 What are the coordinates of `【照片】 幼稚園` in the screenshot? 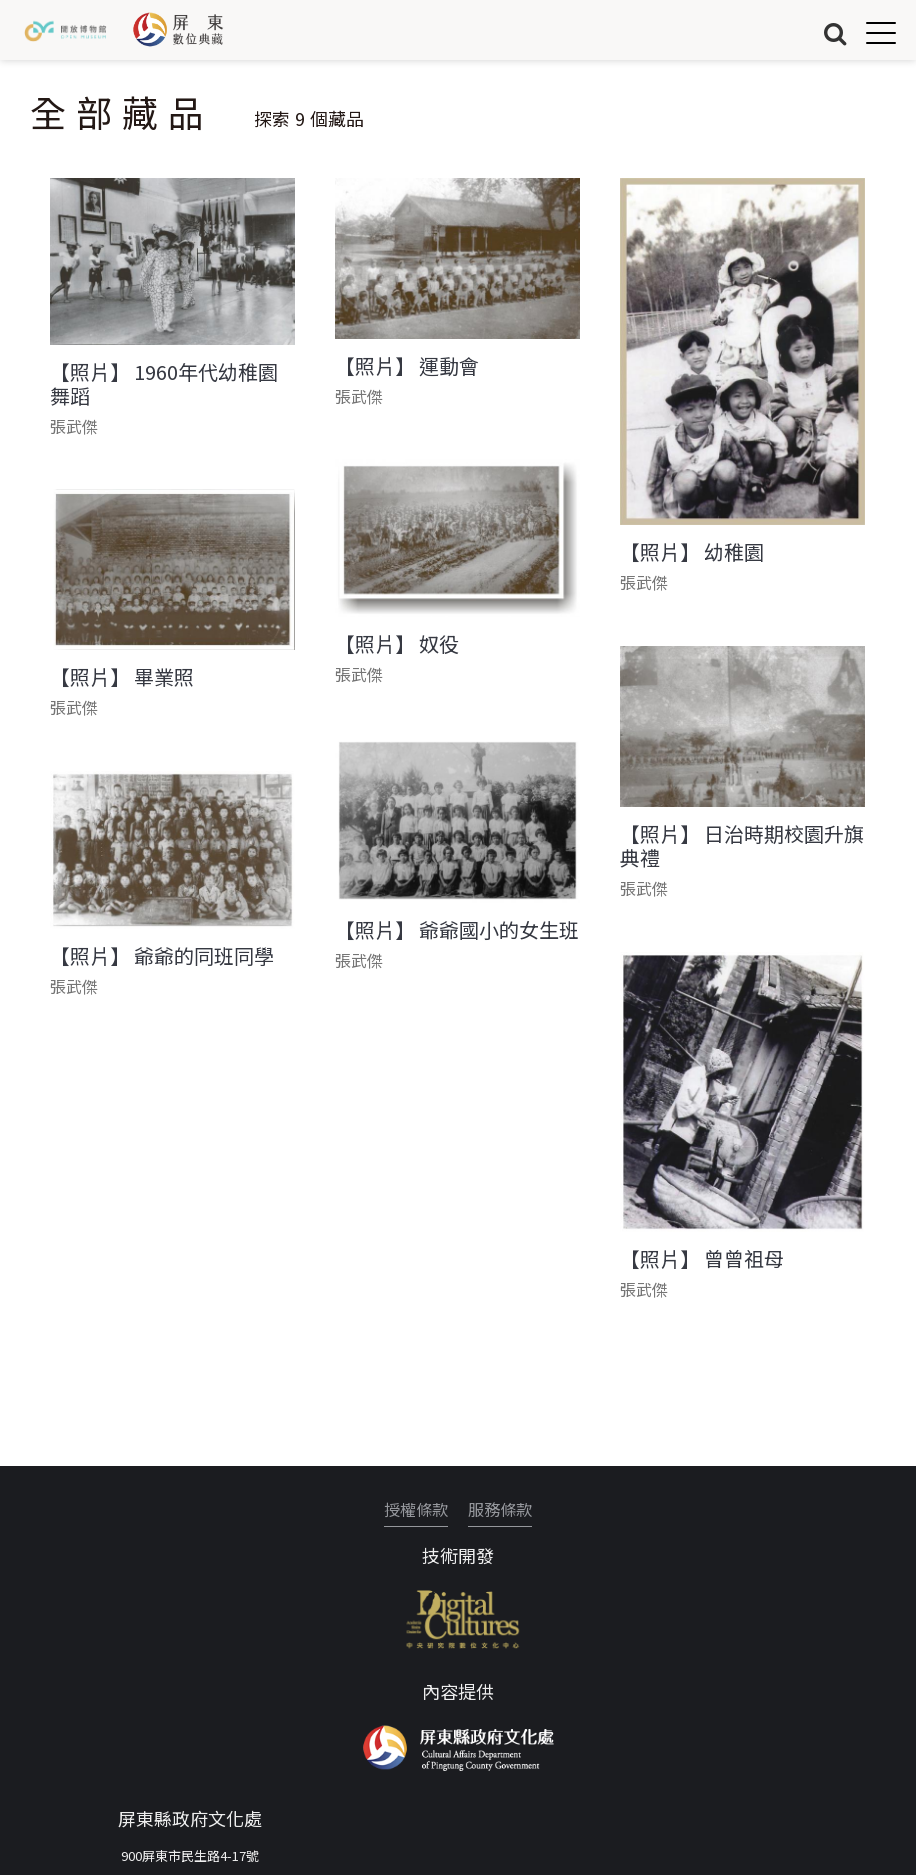 It's located at (692, 552).